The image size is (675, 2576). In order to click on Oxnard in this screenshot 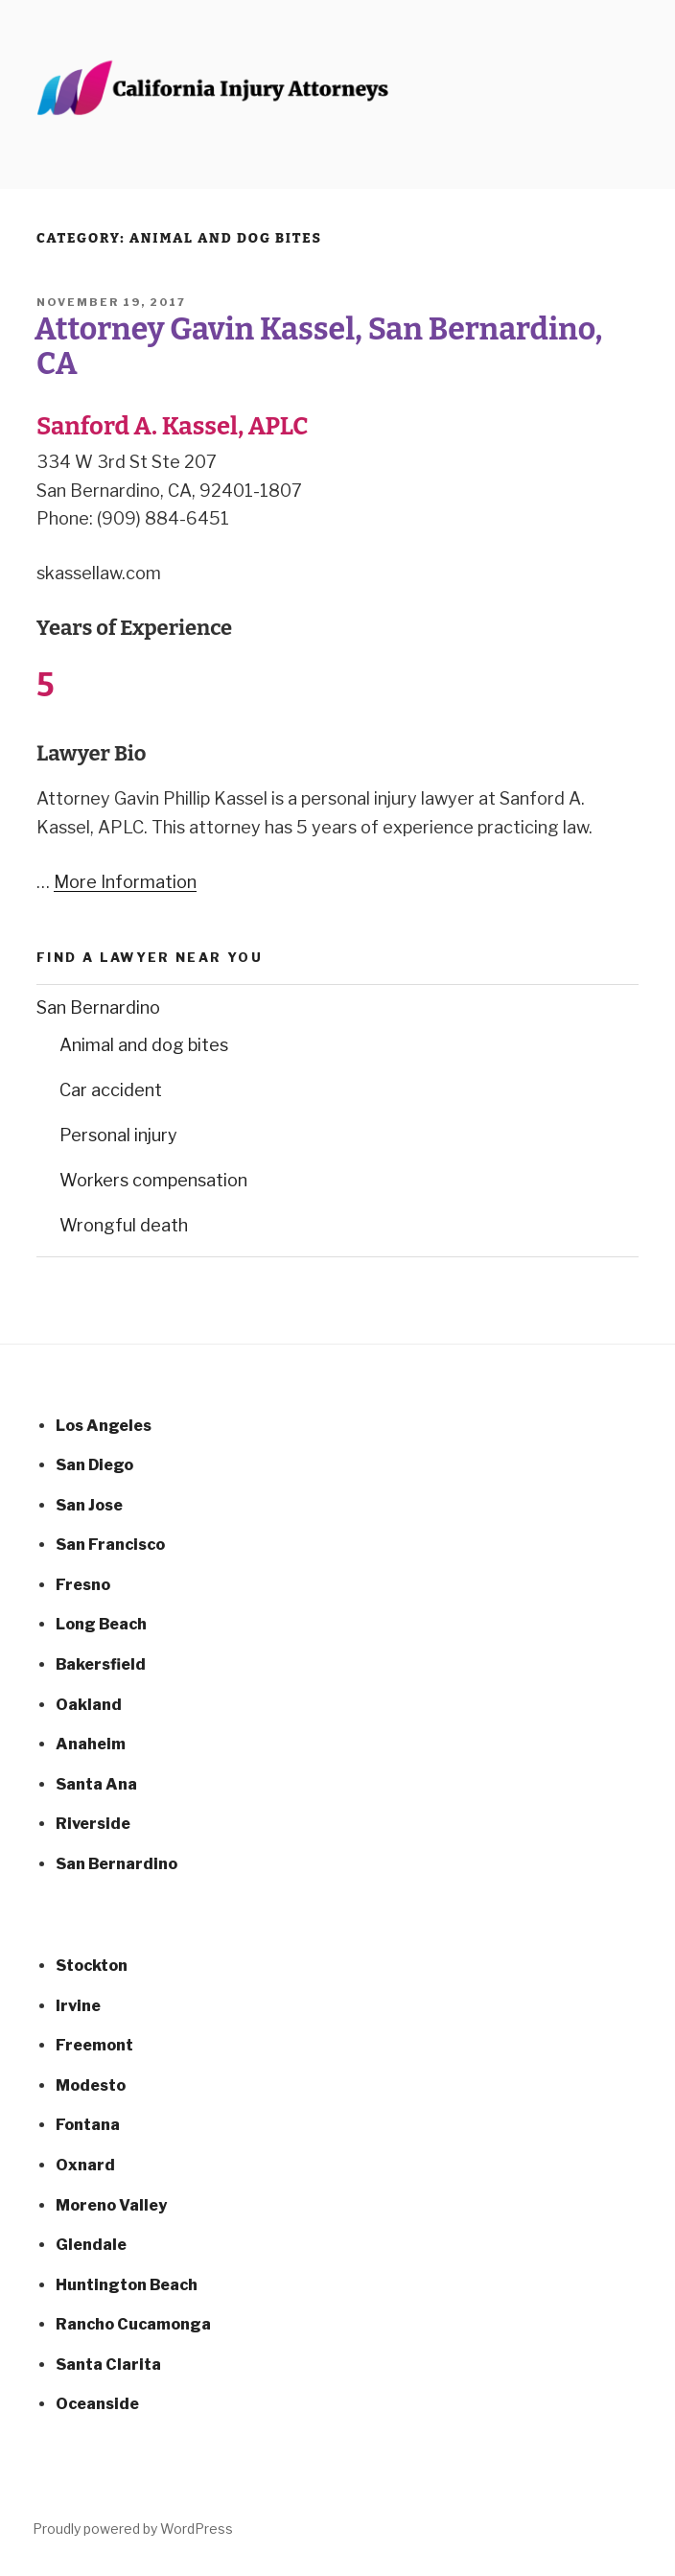, I will do `click(85, 2165)`.